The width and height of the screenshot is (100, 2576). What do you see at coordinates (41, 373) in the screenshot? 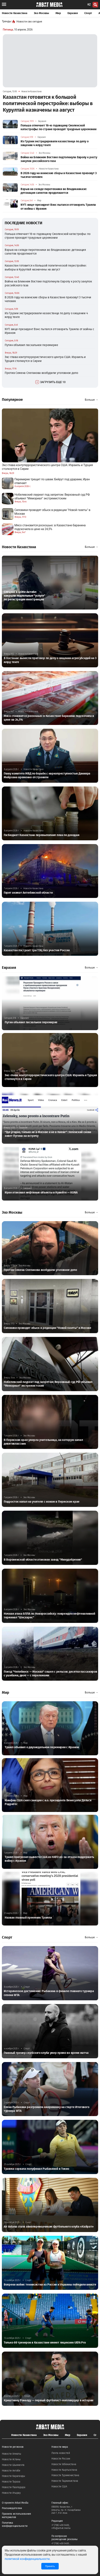
I see `Против Семена Слепакова возбудили уголовное дело` at bounding box center [41, 373].